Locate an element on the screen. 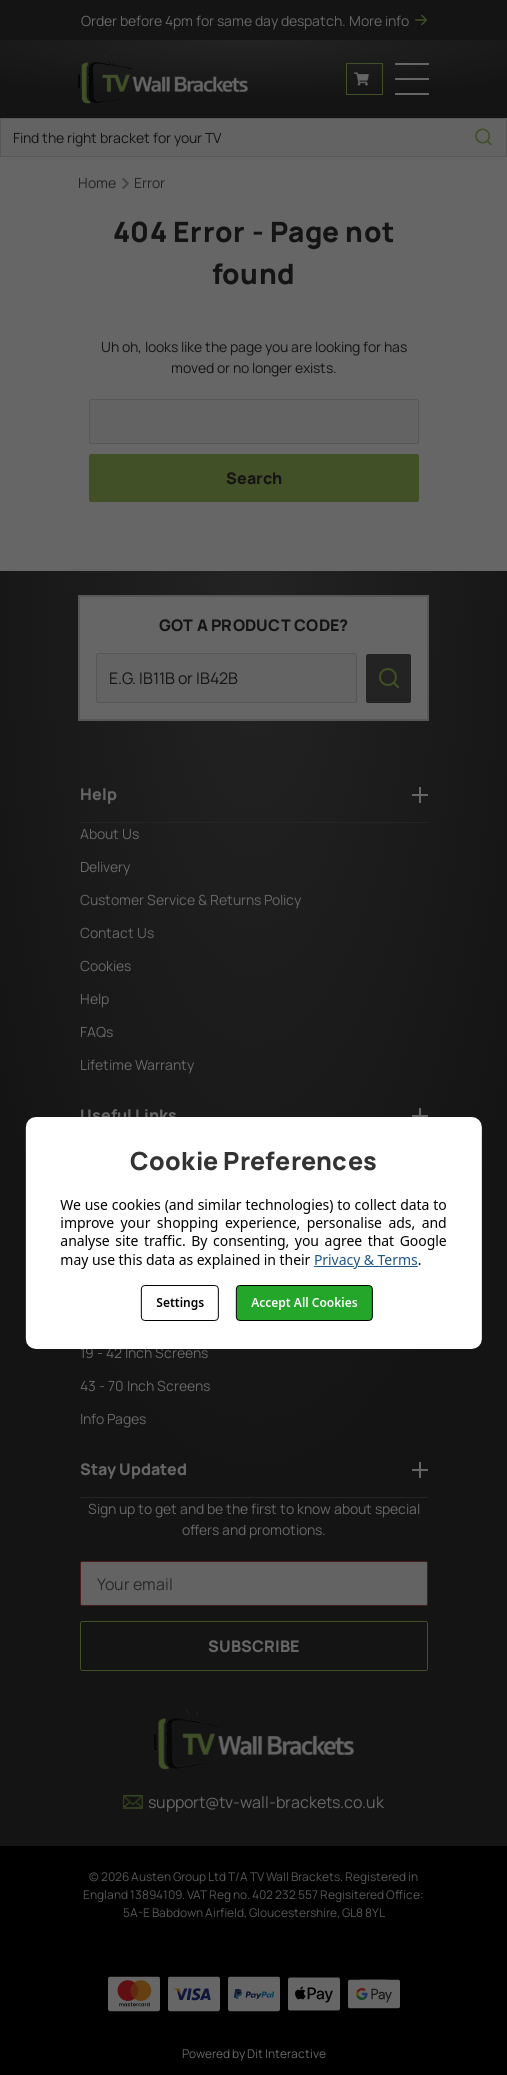 Image resolution: width=507 pixels, height=2075 pixels. 43 - 70 Inch Screens is located at coordinates (145, 1385).